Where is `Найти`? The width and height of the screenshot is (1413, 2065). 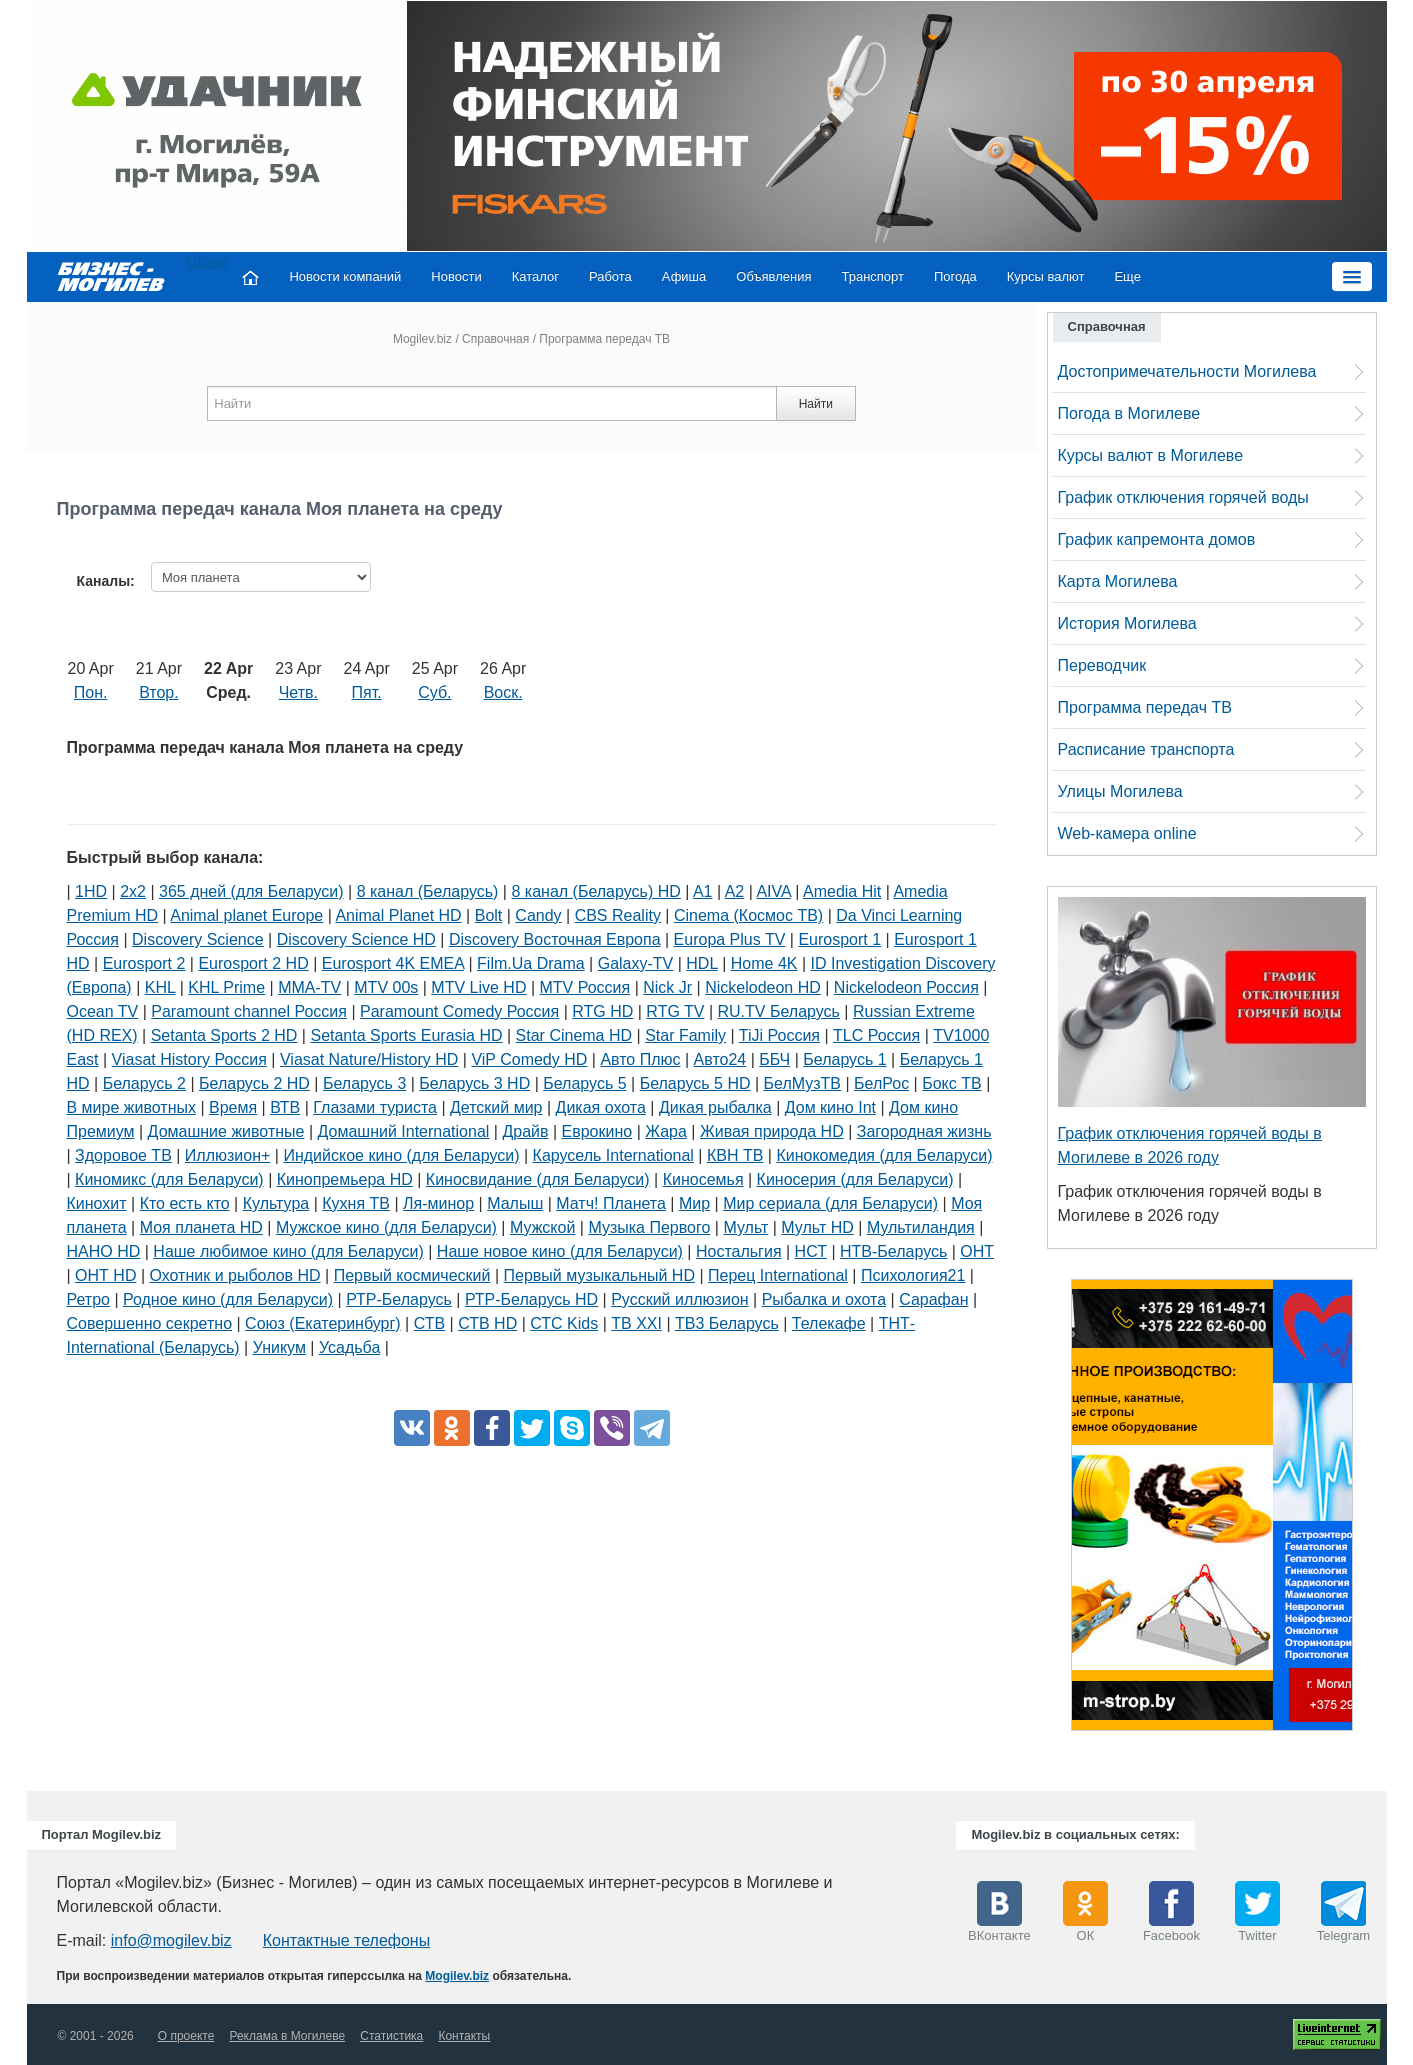 Найти is located at coordinates (816, 404).